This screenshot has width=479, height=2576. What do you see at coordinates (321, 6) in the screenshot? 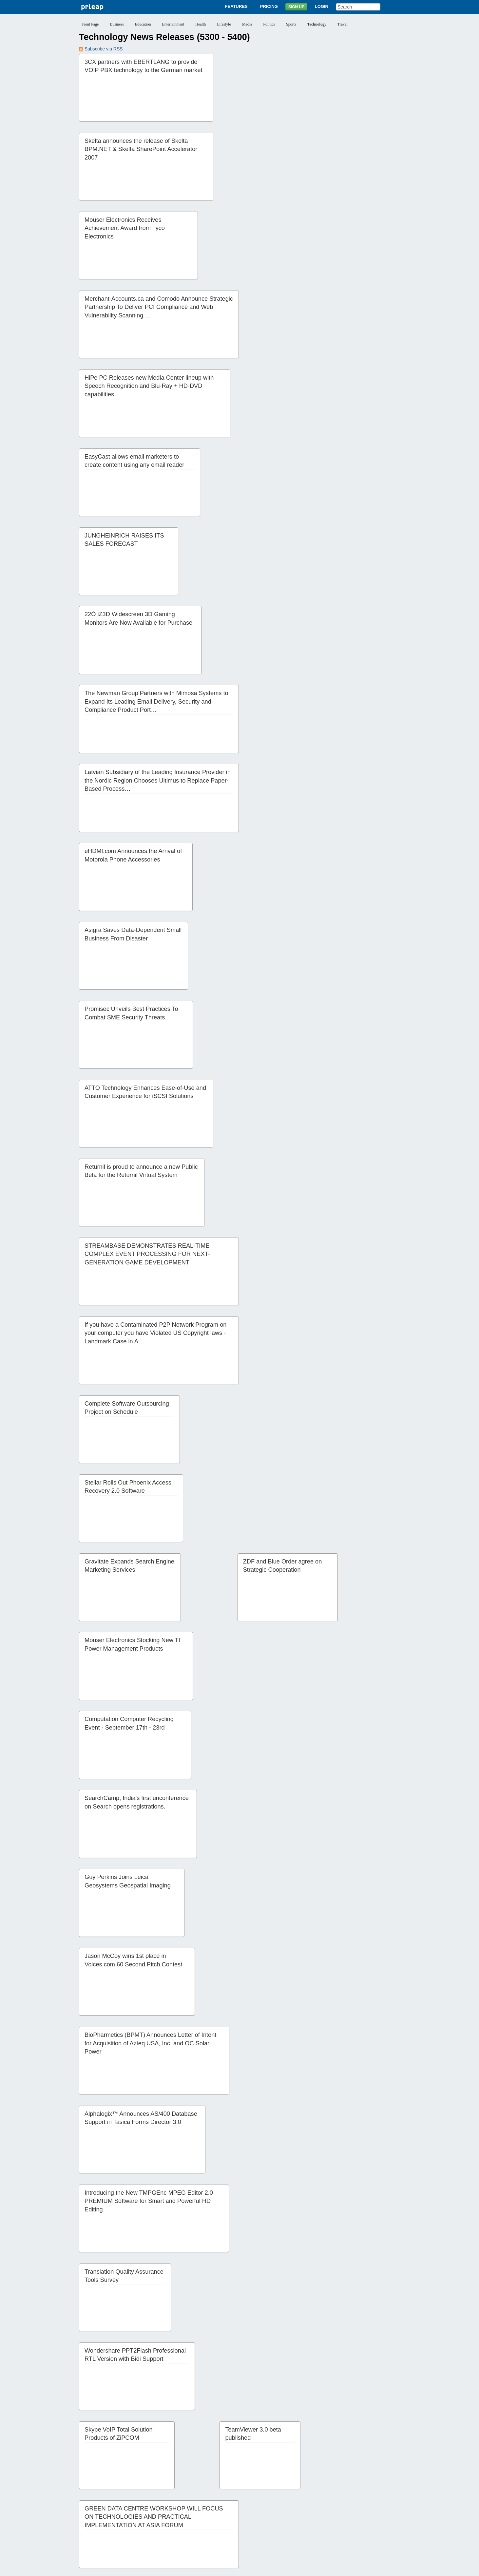
I see `Login` at bounding box center [321, 6].